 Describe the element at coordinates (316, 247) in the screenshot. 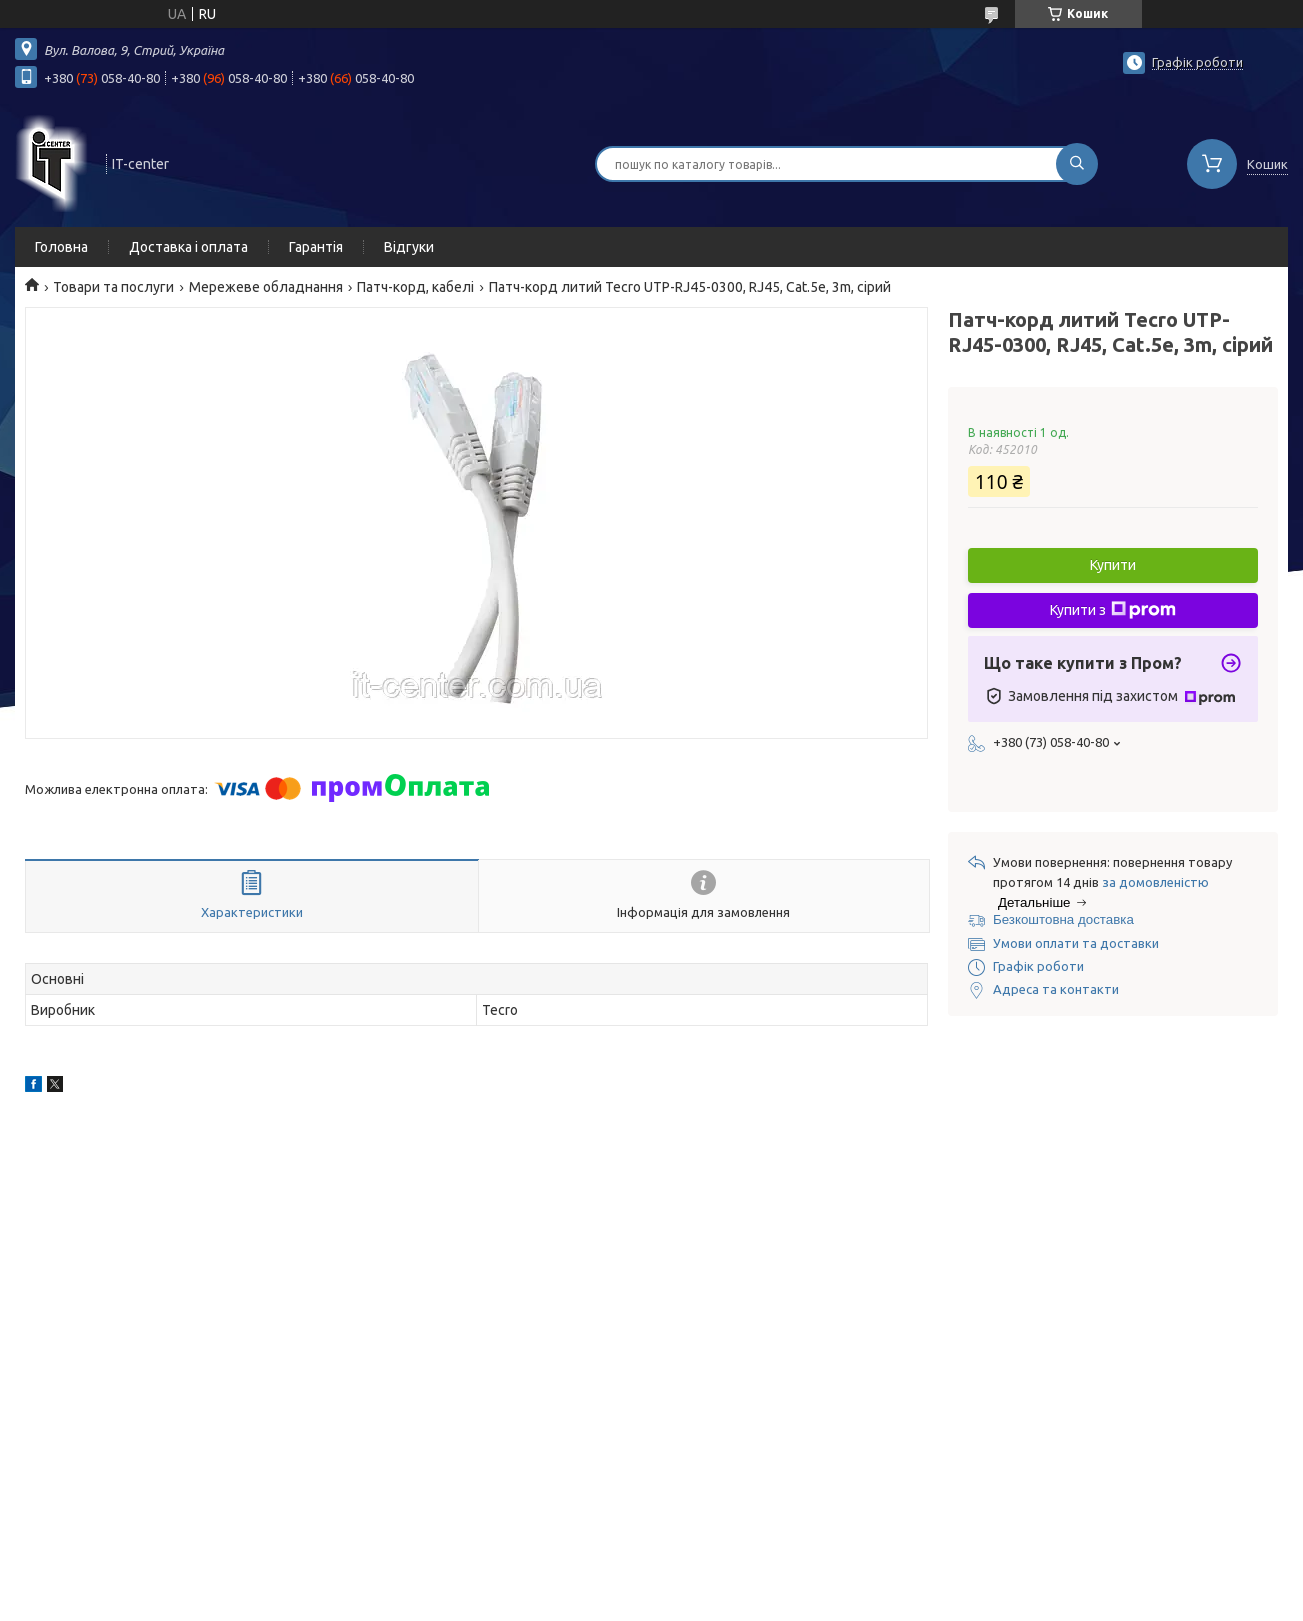

I see `Гарантія` at that location.